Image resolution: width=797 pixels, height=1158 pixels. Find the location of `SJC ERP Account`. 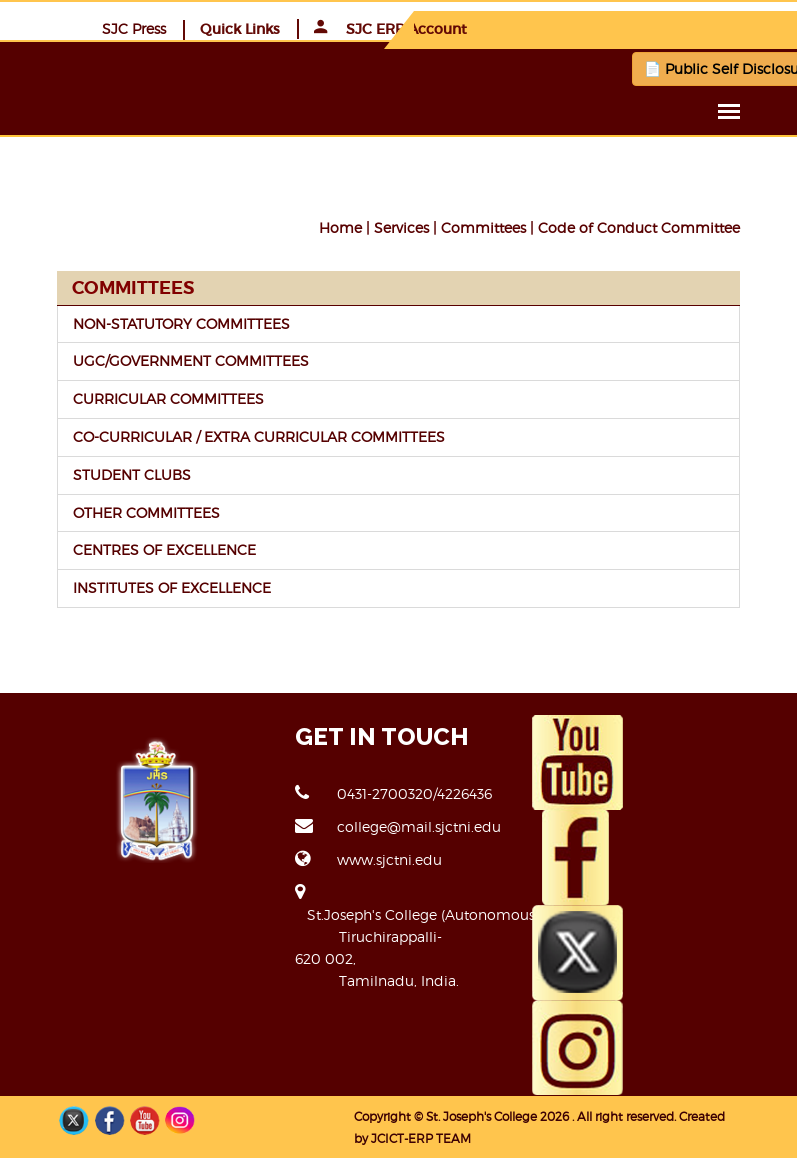

SJC ERP Account is located at coordinates (682, 28).